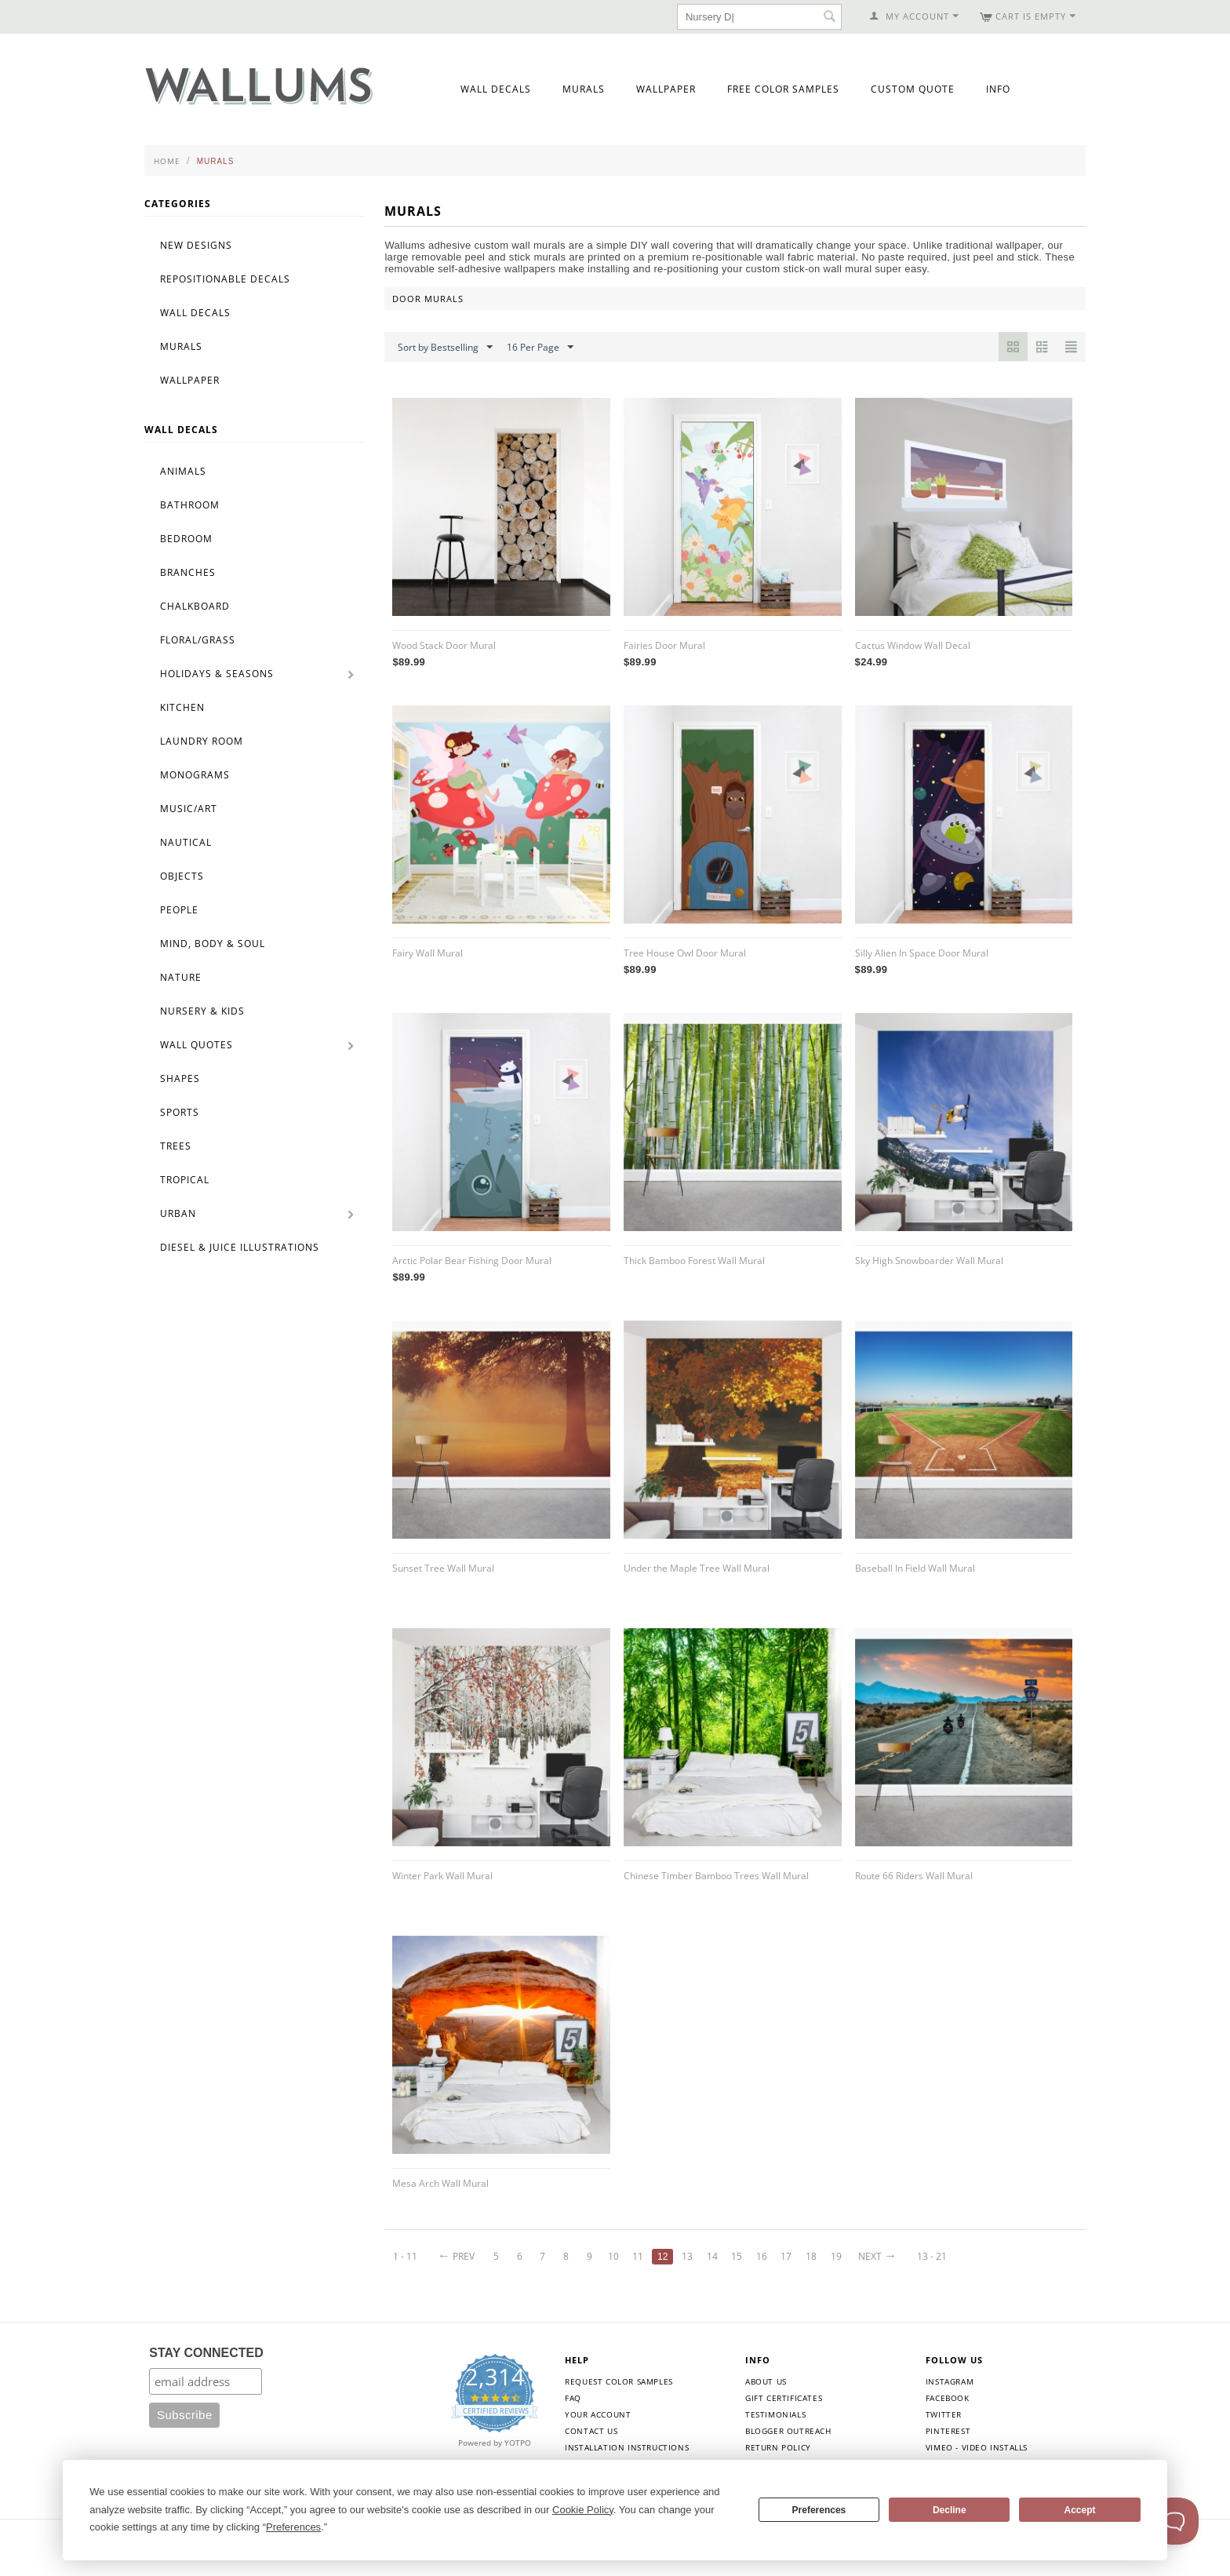 The height and width of the screenshot is (2576, 1230). I want to click on Decline, so click(949, 2510).